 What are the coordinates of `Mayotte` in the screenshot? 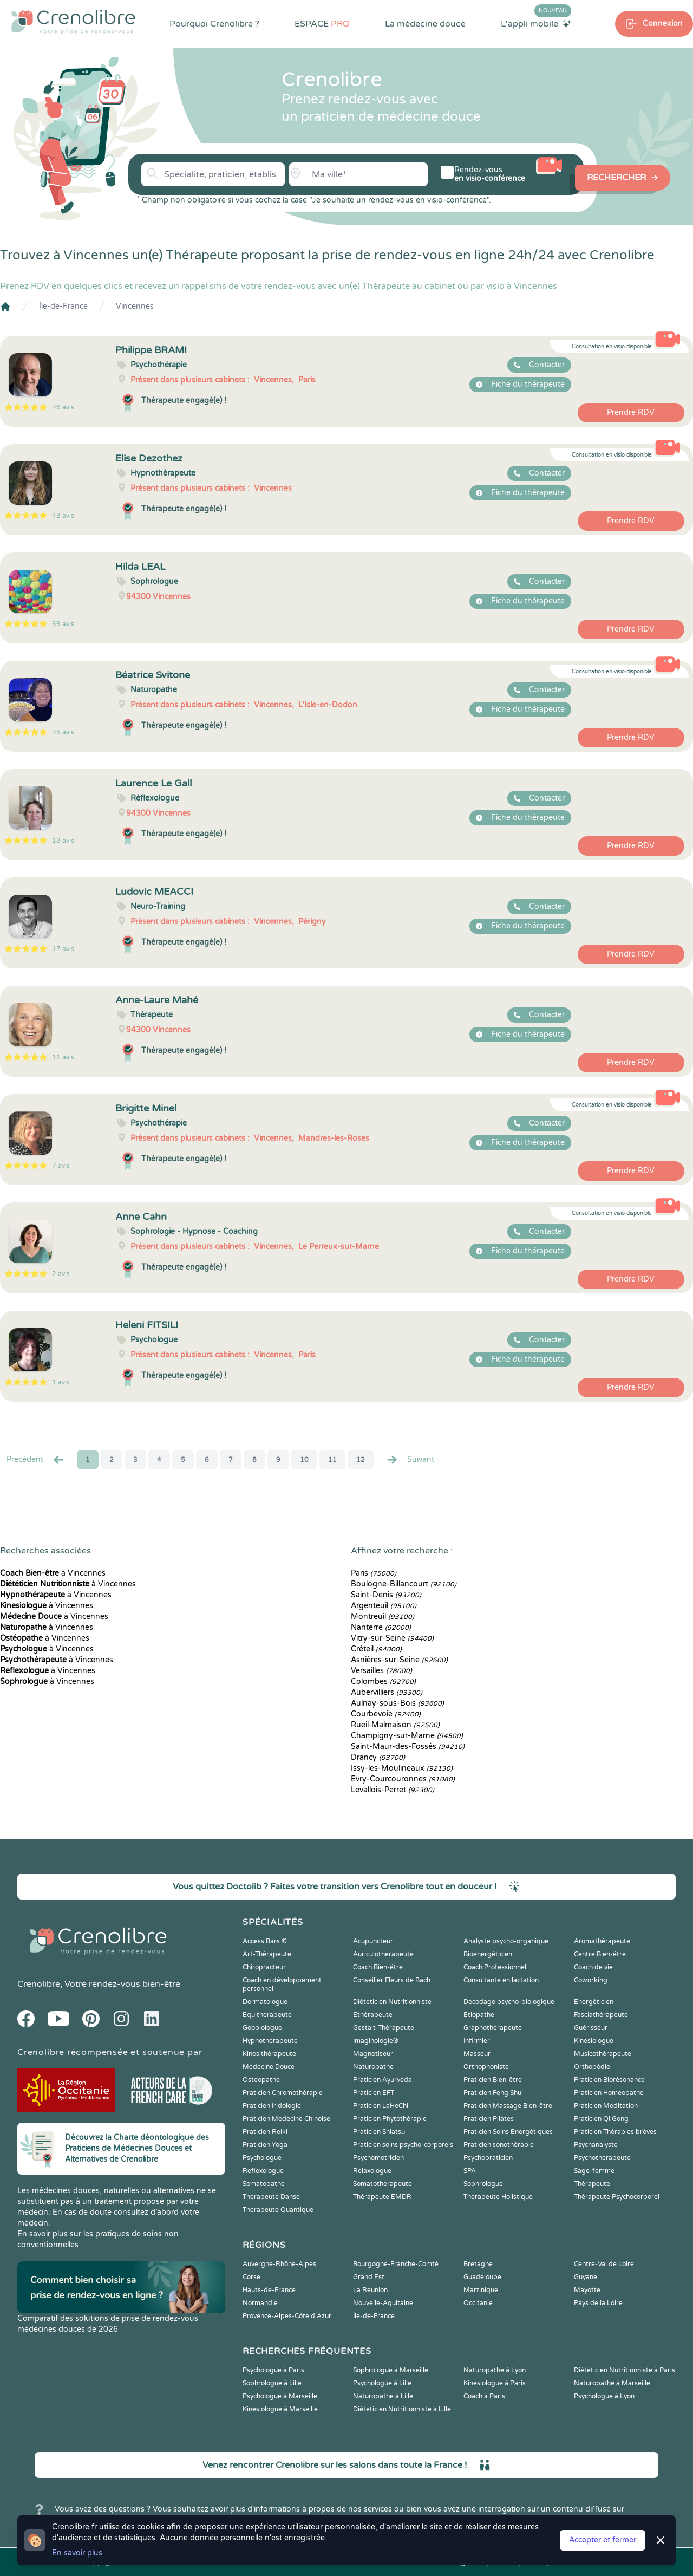 It's located at (587, 2290).